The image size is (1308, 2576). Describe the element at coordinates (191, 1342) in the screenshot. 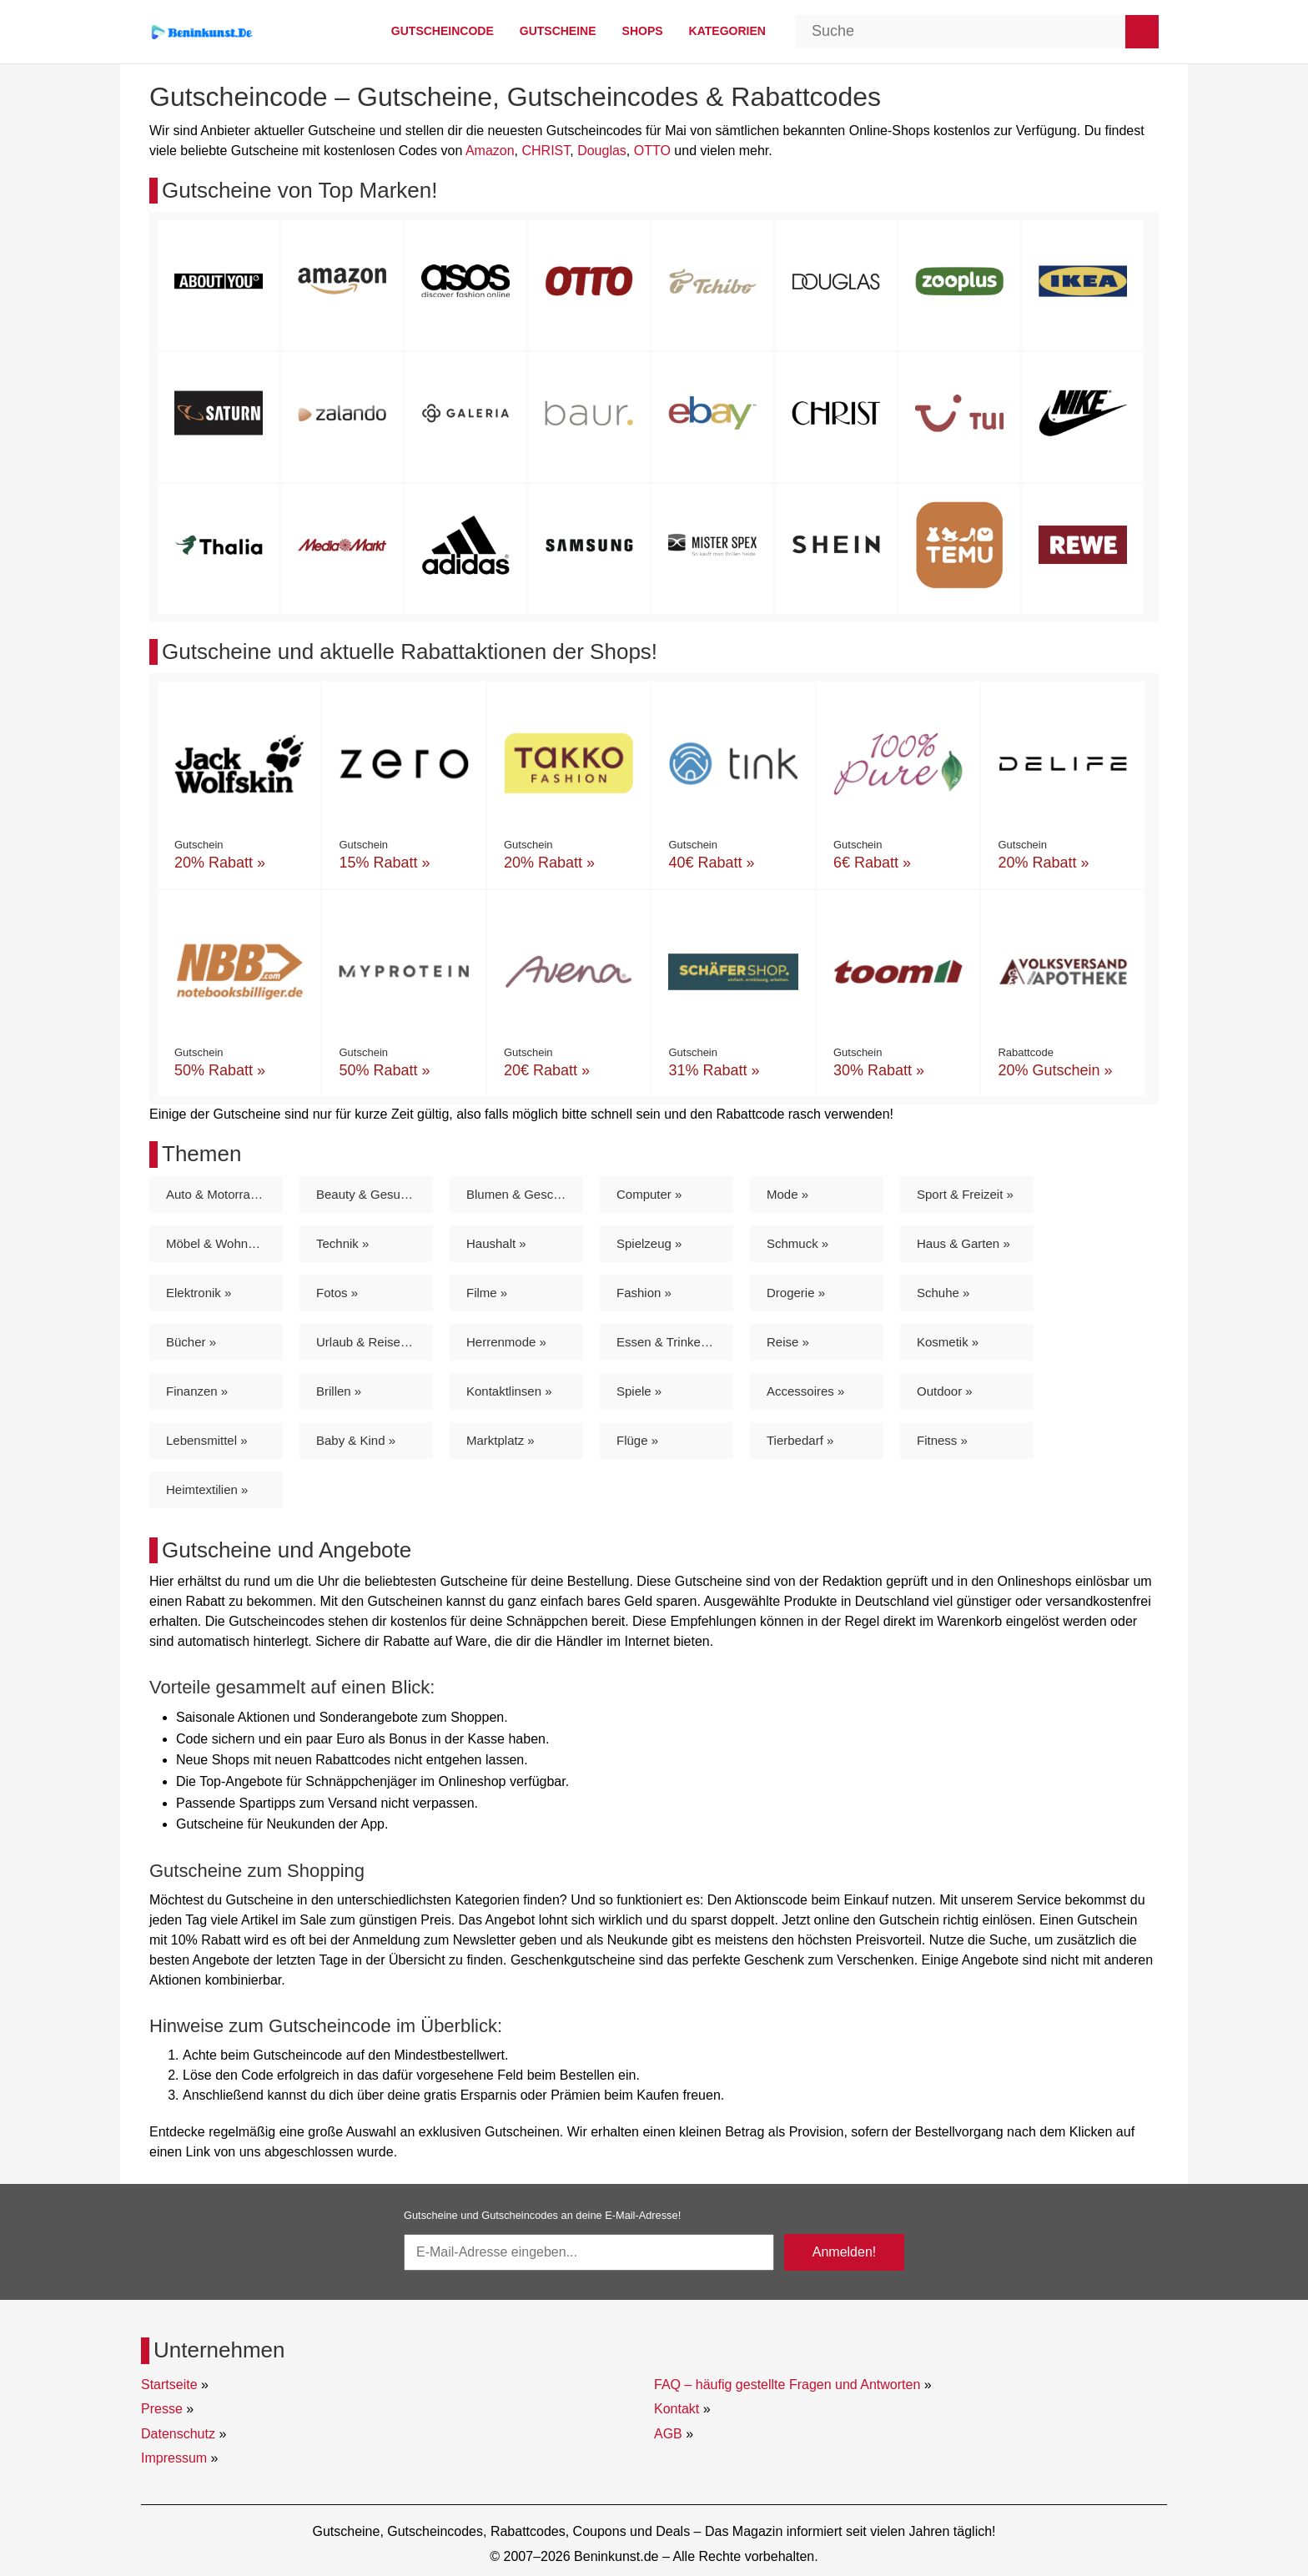

I see `Bücher »` at that location.